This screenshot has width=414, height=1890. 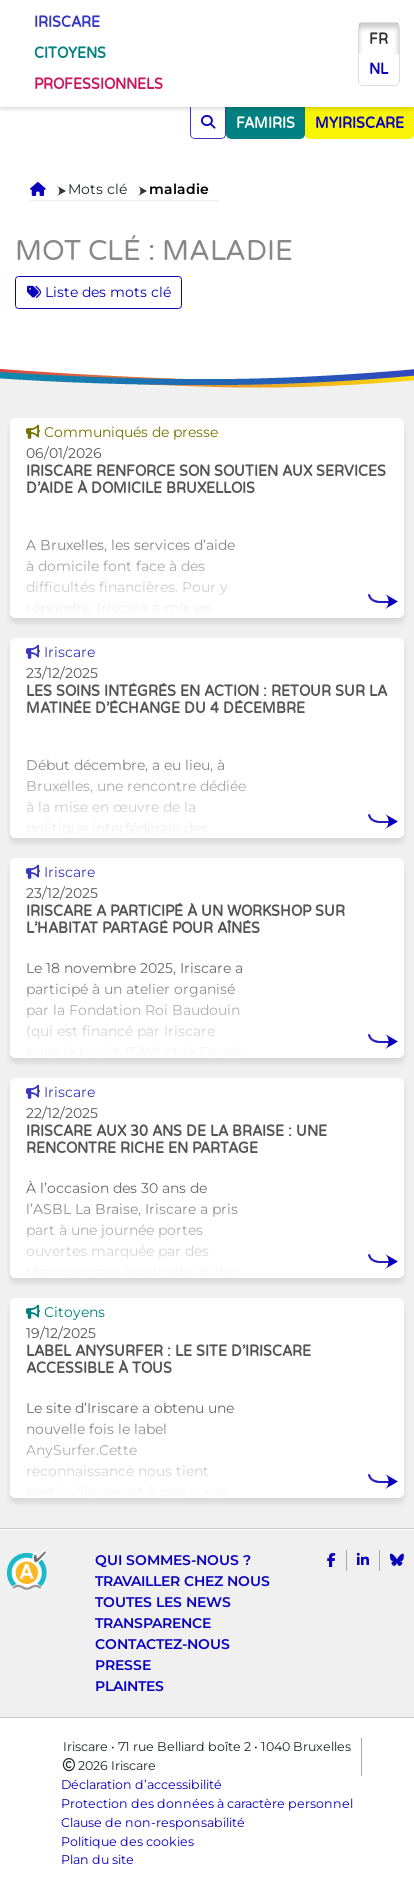 I want to click on Politique des cookies, so click(x=127, y=1841).